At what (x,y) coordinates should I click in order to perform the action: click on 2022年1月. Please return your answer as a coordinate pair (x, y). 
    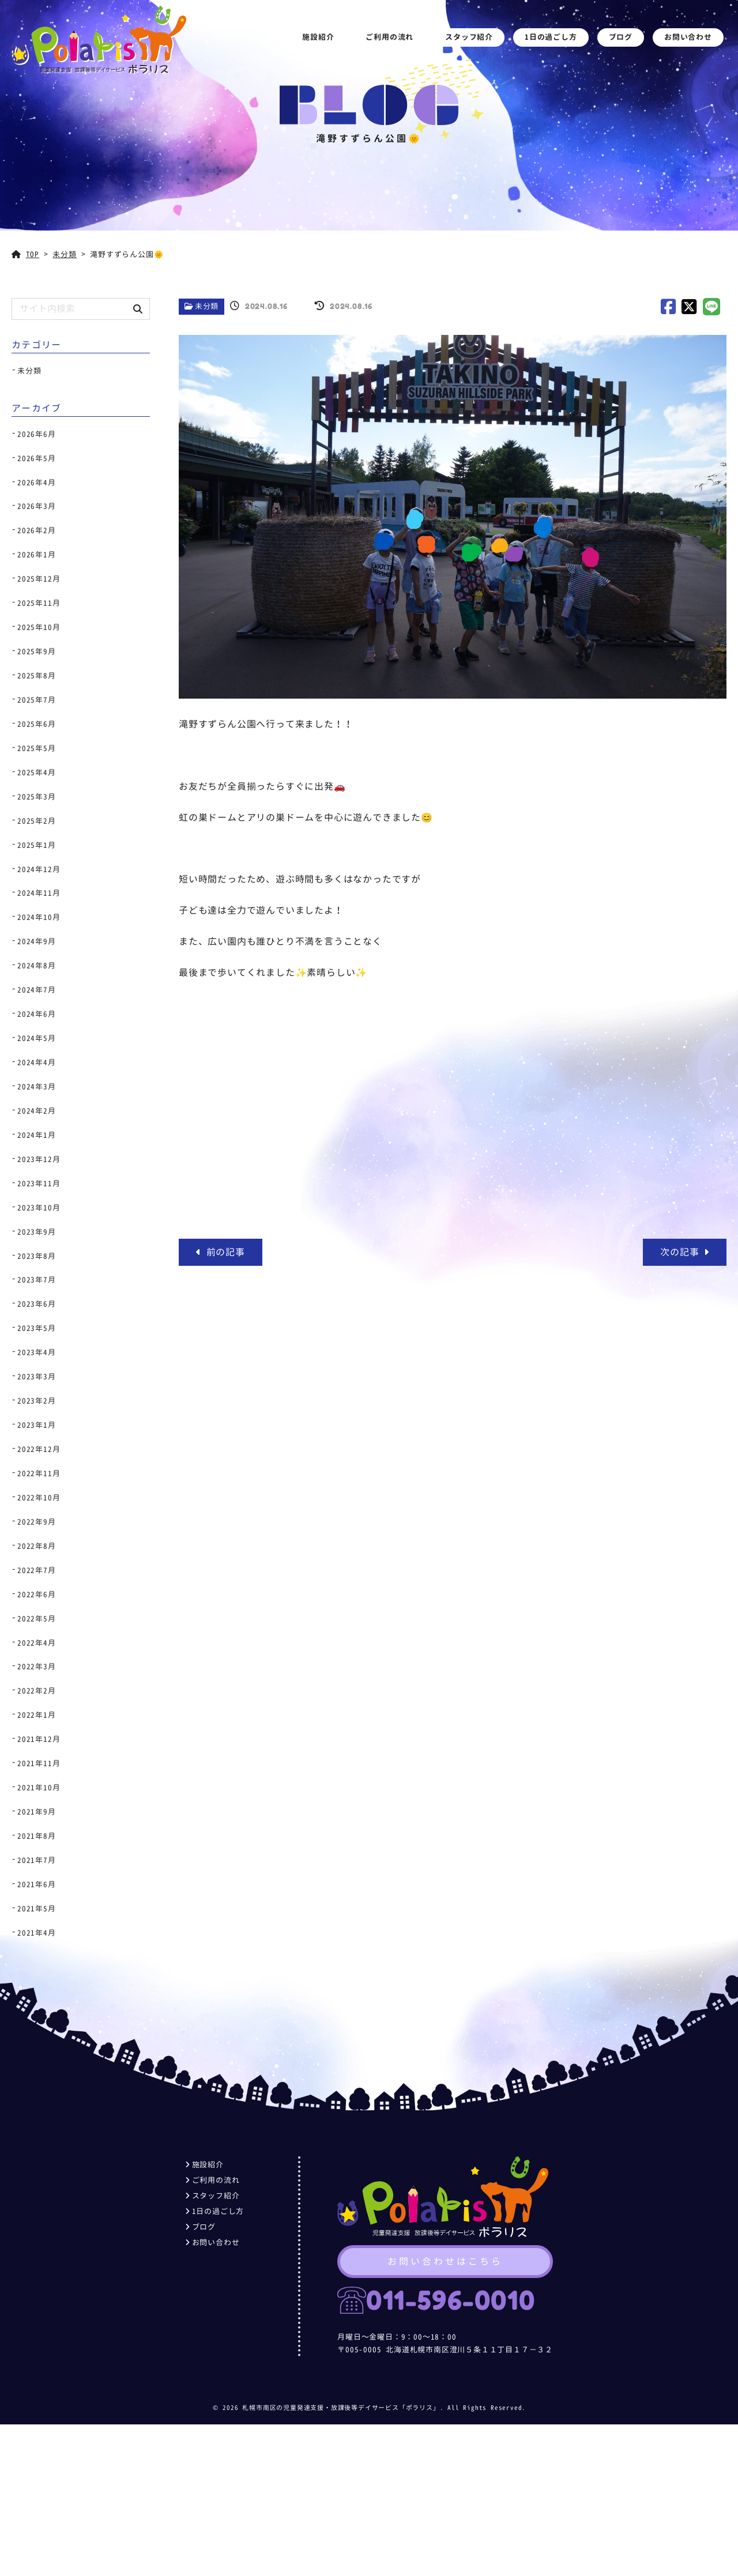
    Looking at the image, I should click on (36, 1715).